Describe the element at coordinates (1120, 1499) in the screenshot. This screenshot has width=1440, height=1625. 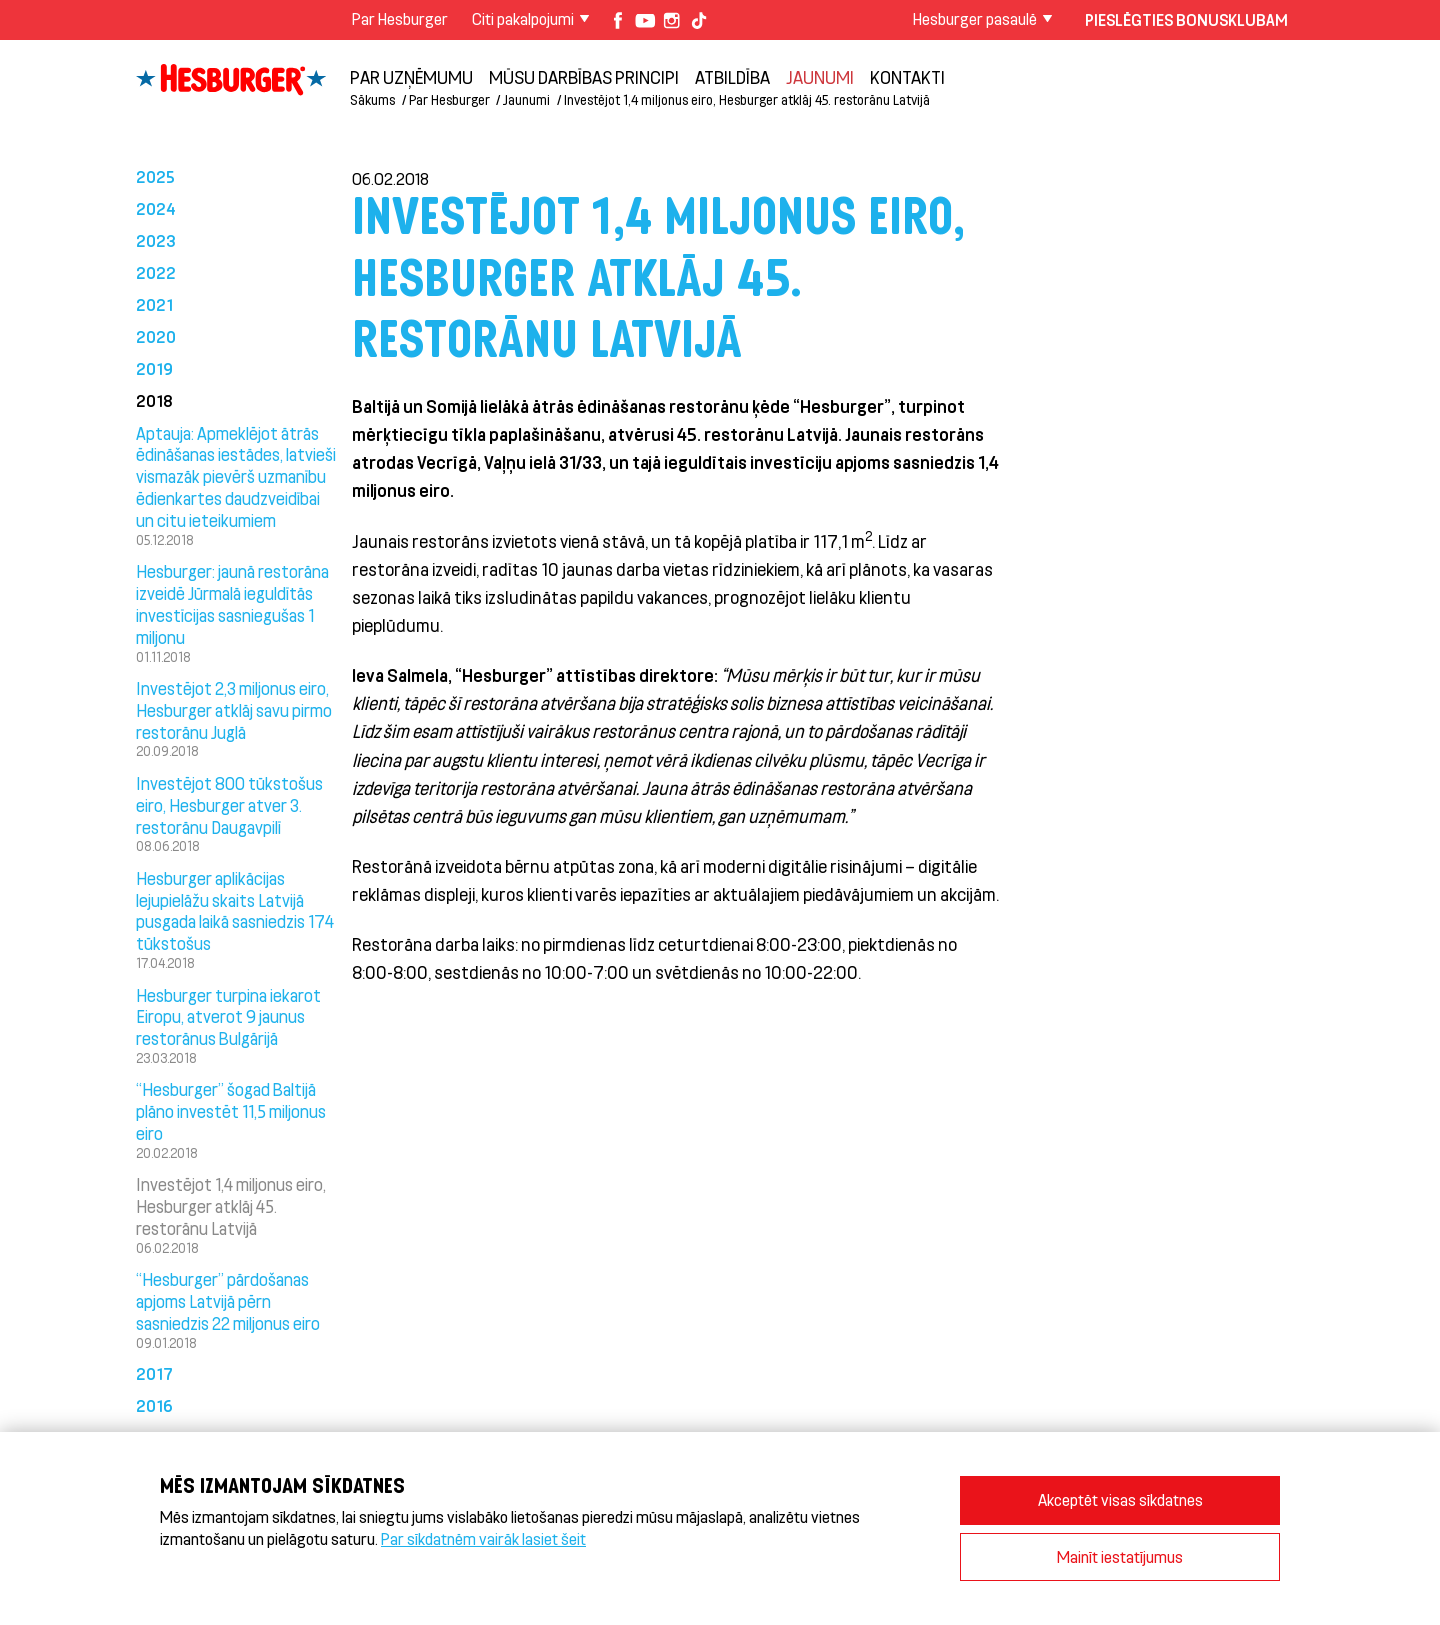
I see `Akceptēt visas sīkdatnes` at that location.